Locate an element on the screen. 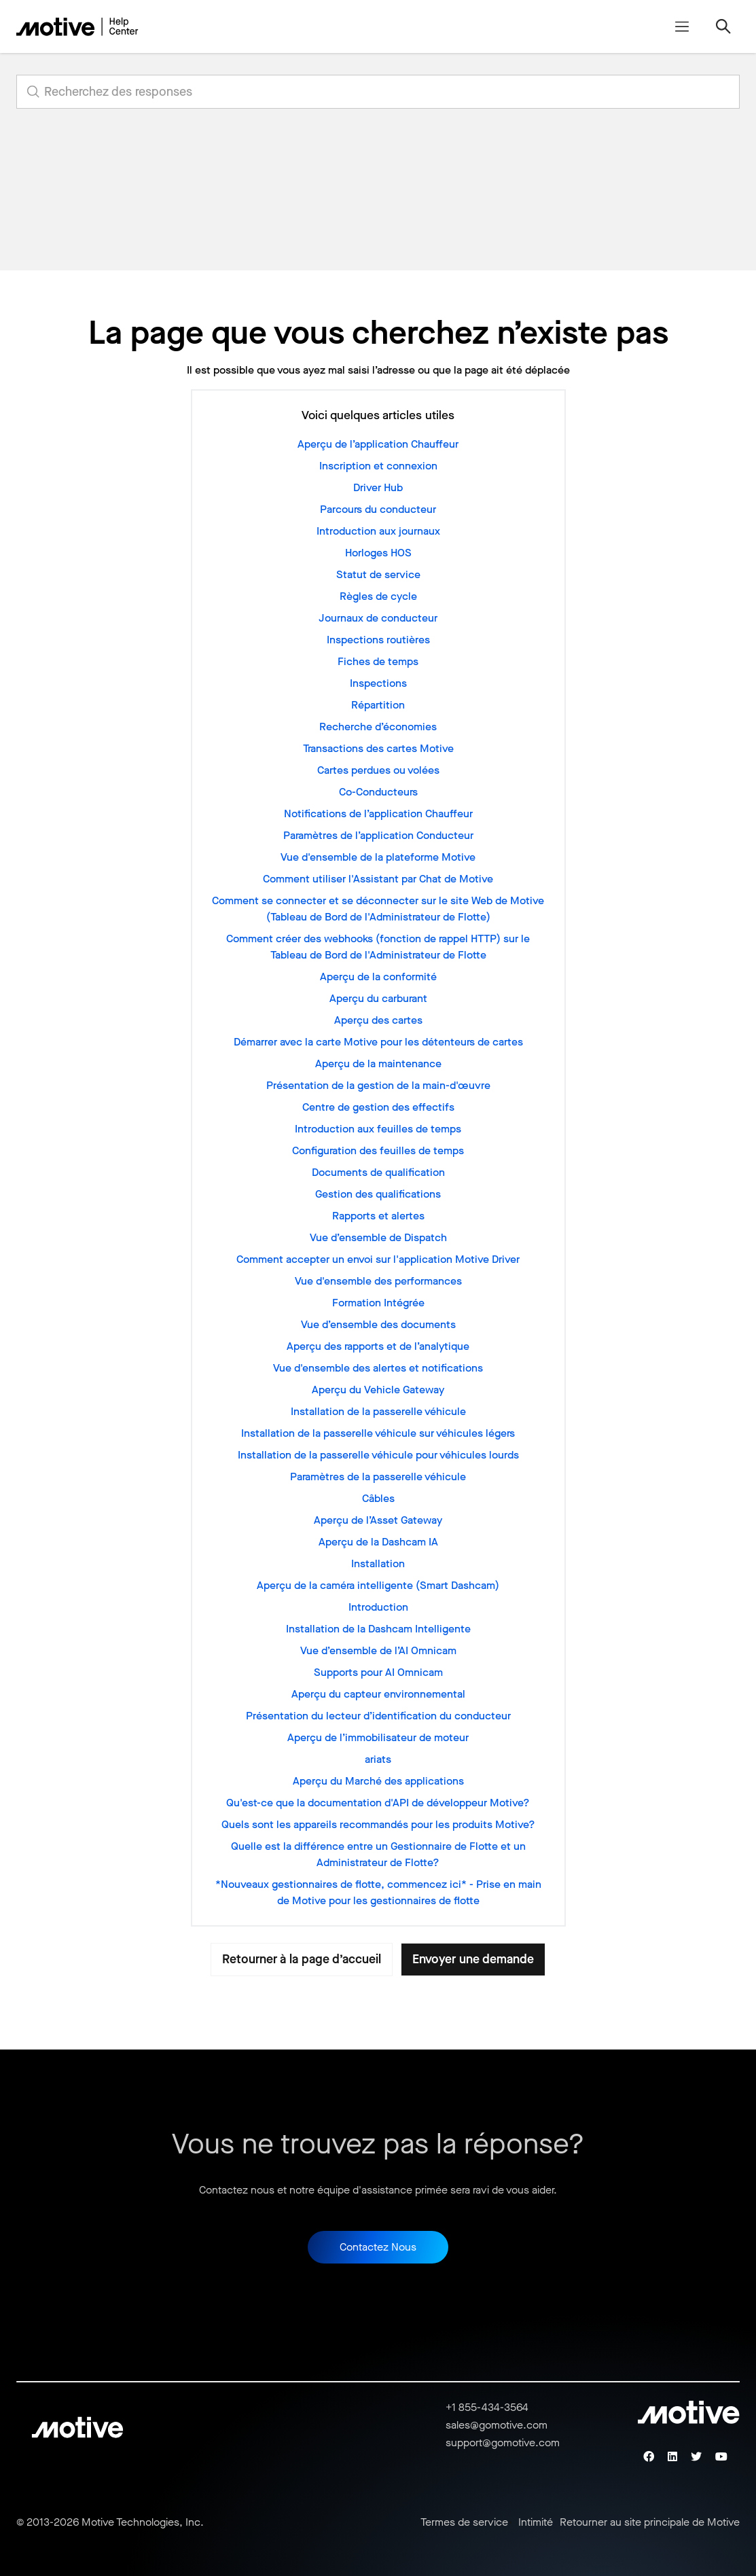 This screenshot has height=2576, width=756. Aperçu de la conformité is located at coordinates (378, 976).